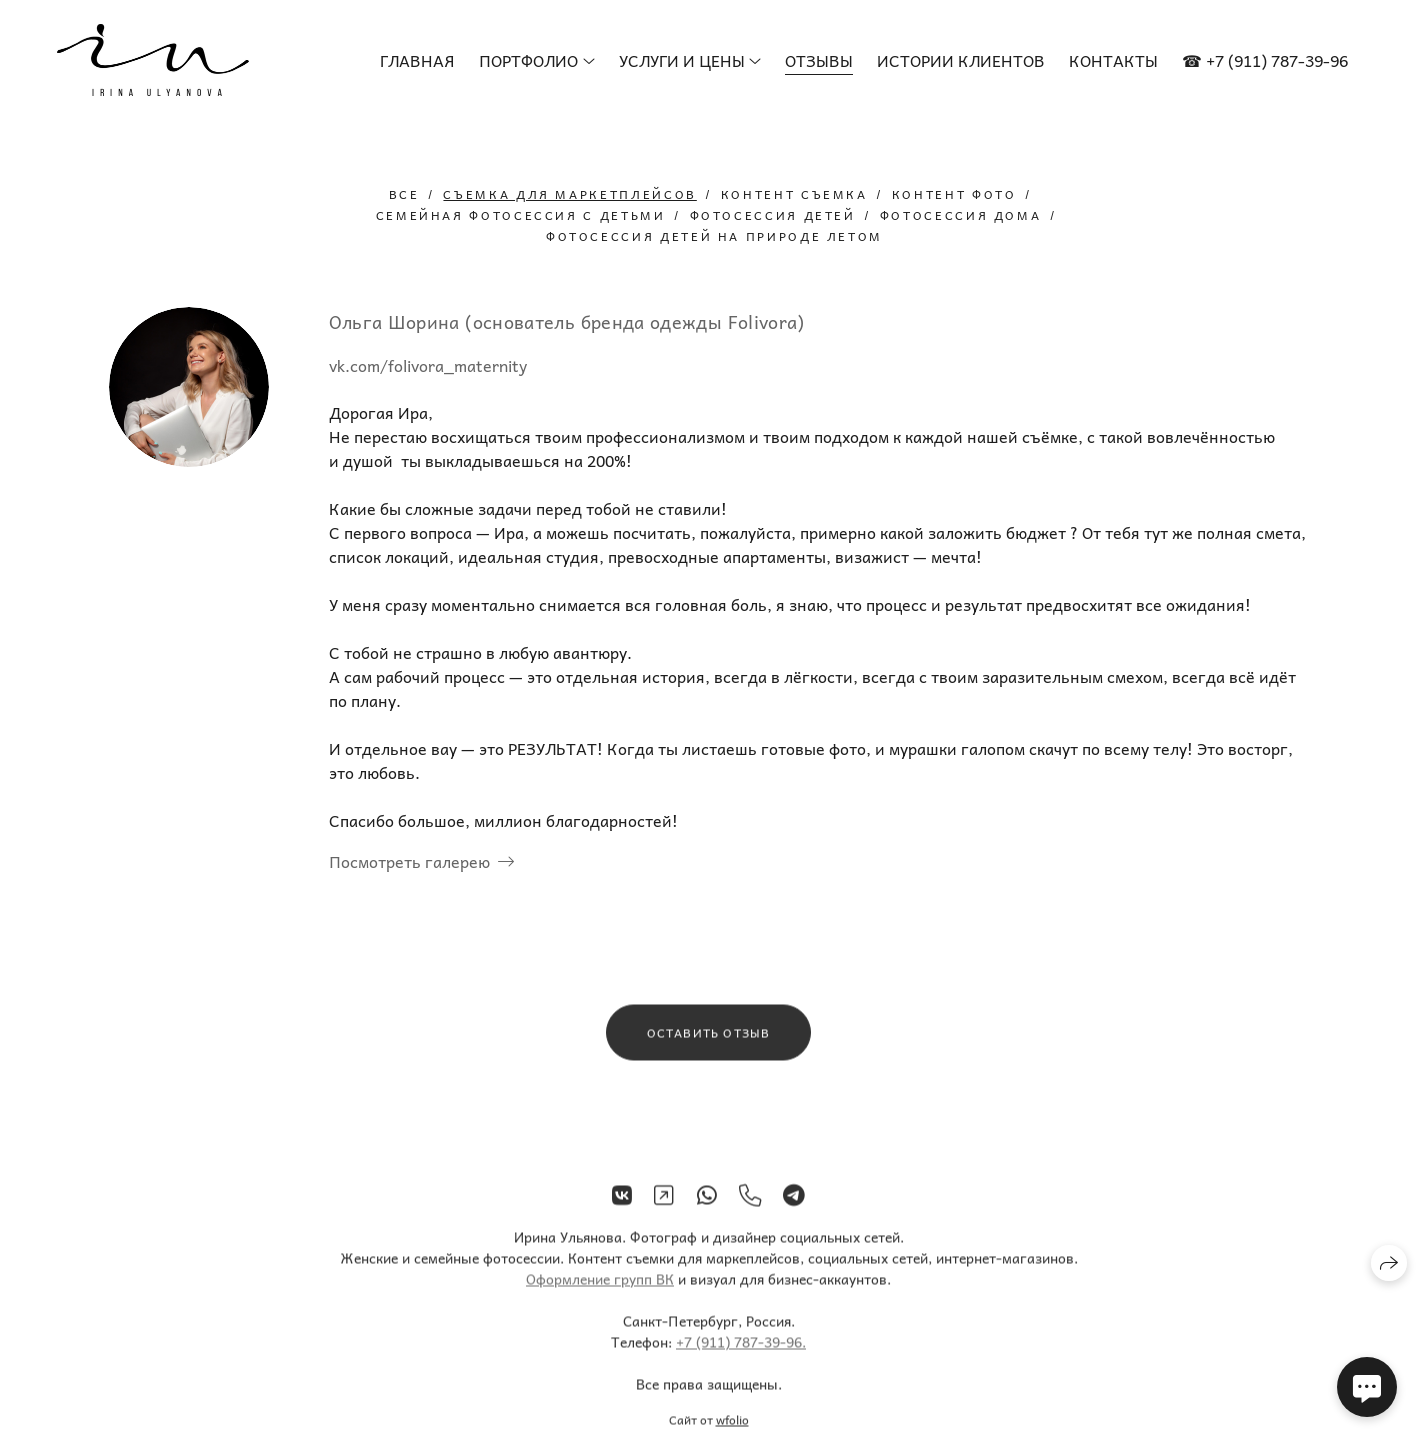 The height and width of the screenshot is (1437, 1417). What do you see at coordinates (741, 1351) in the screenshot?
I see `+7 (911) 787-39-96.` at bounding box center [741, 1351].